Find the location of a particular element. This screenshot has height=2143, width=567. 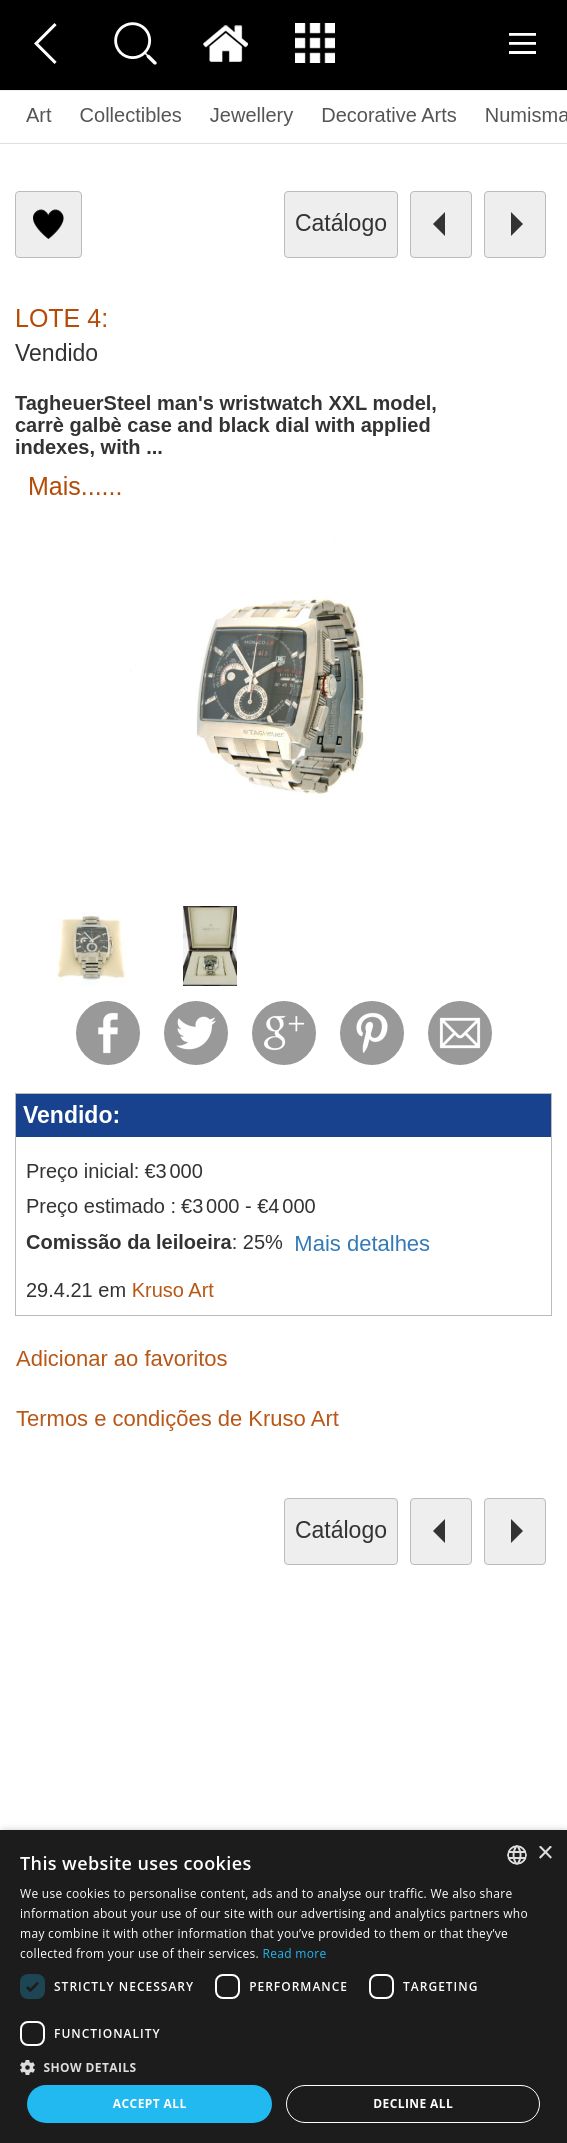

× [button] is located at coordinates (544, 1853).